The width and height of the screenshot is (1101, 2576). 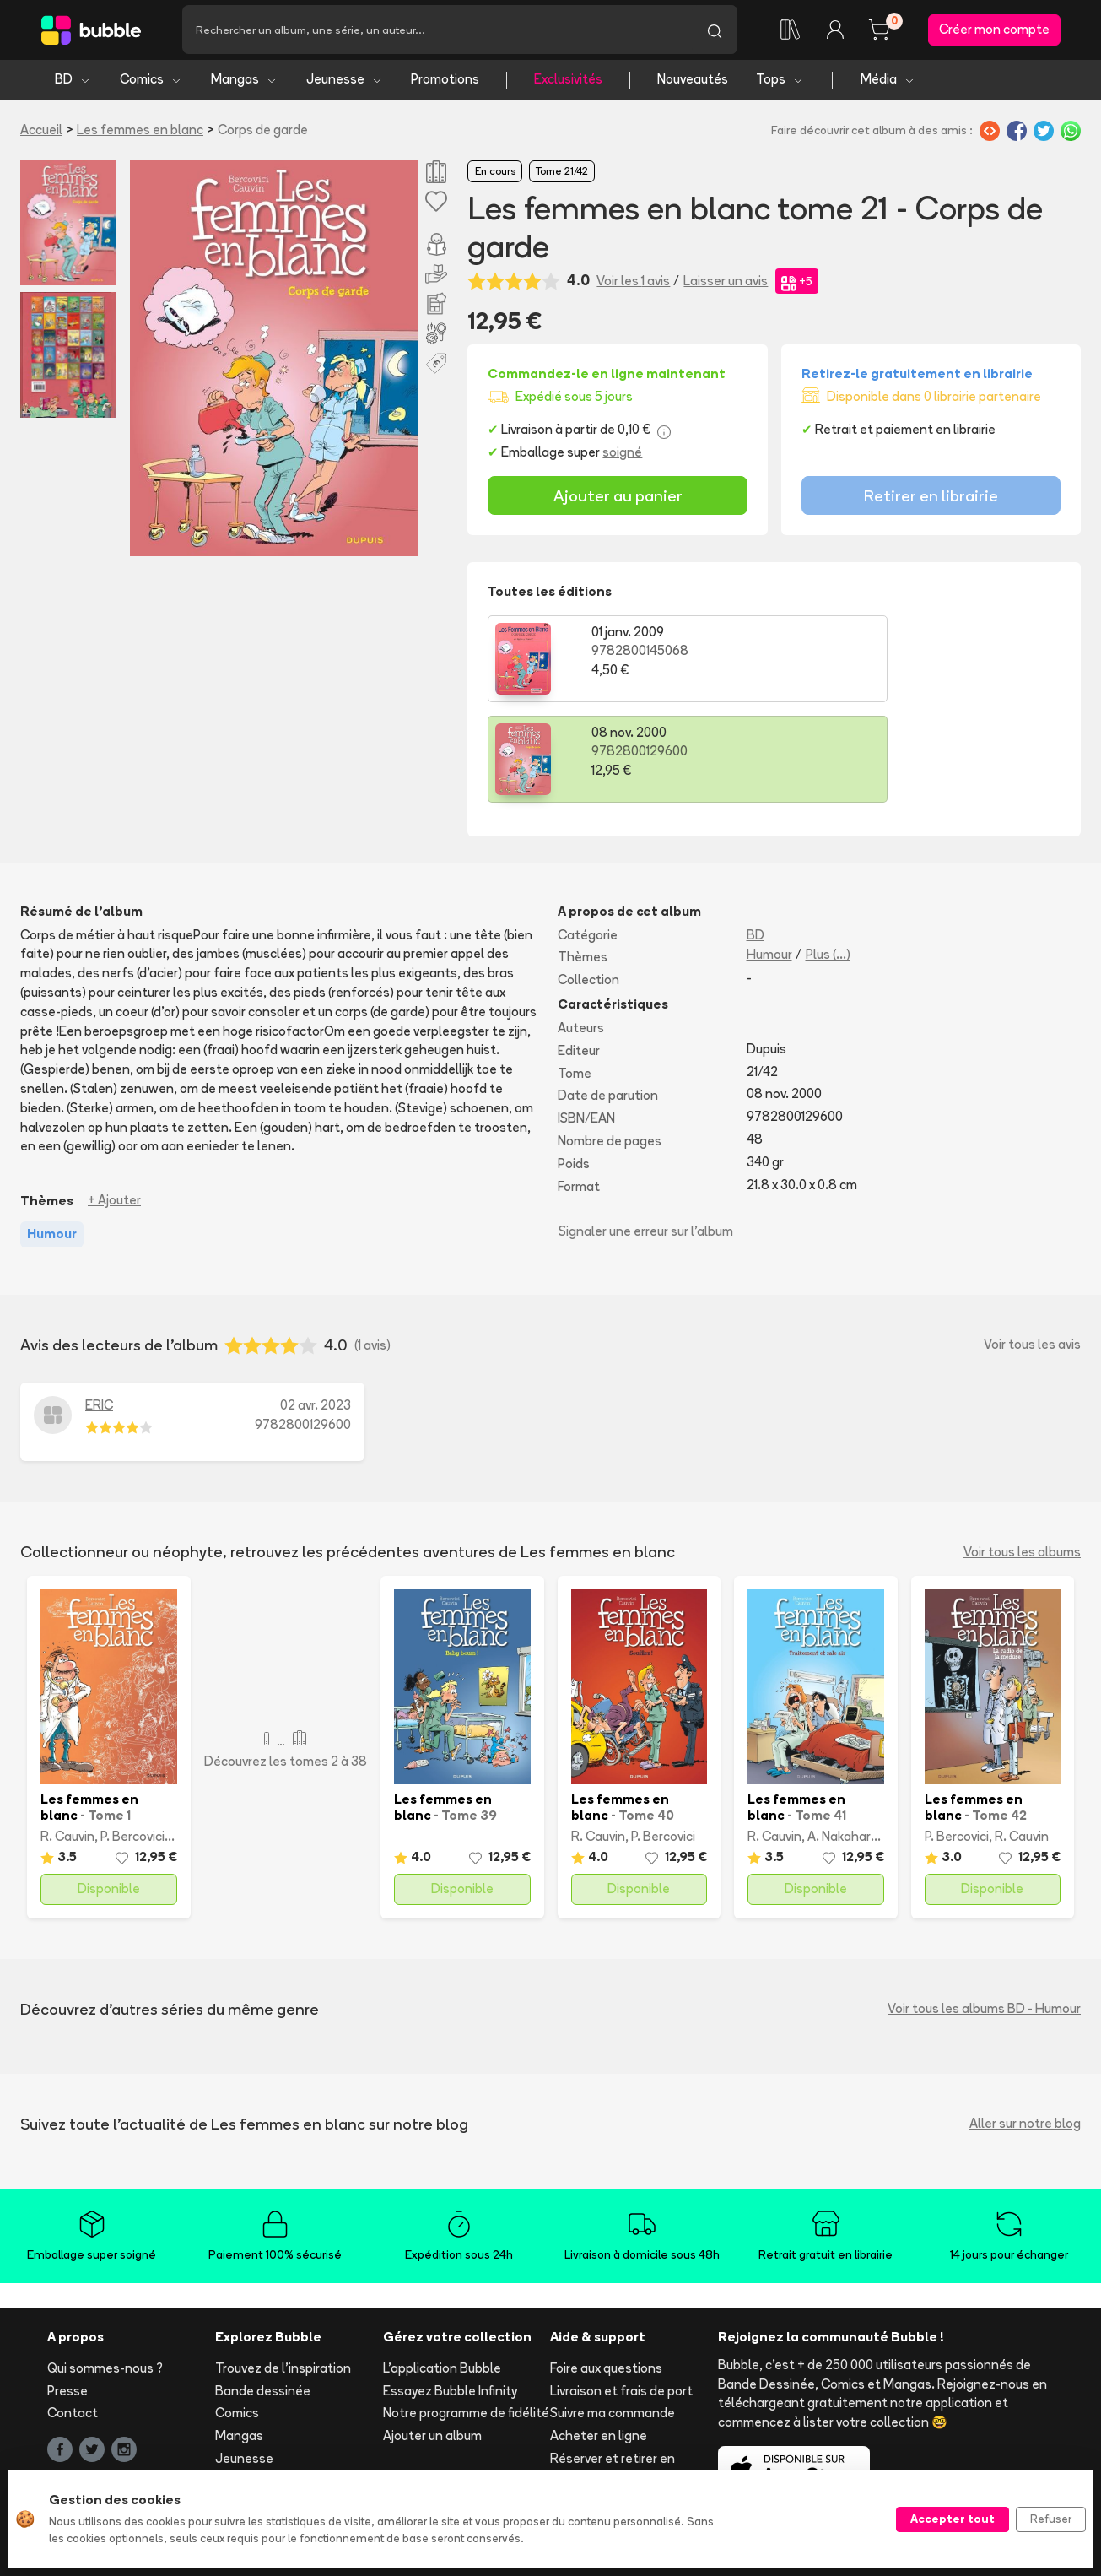 I want to click on Foire aux questions, so click(x=606, y=2270).